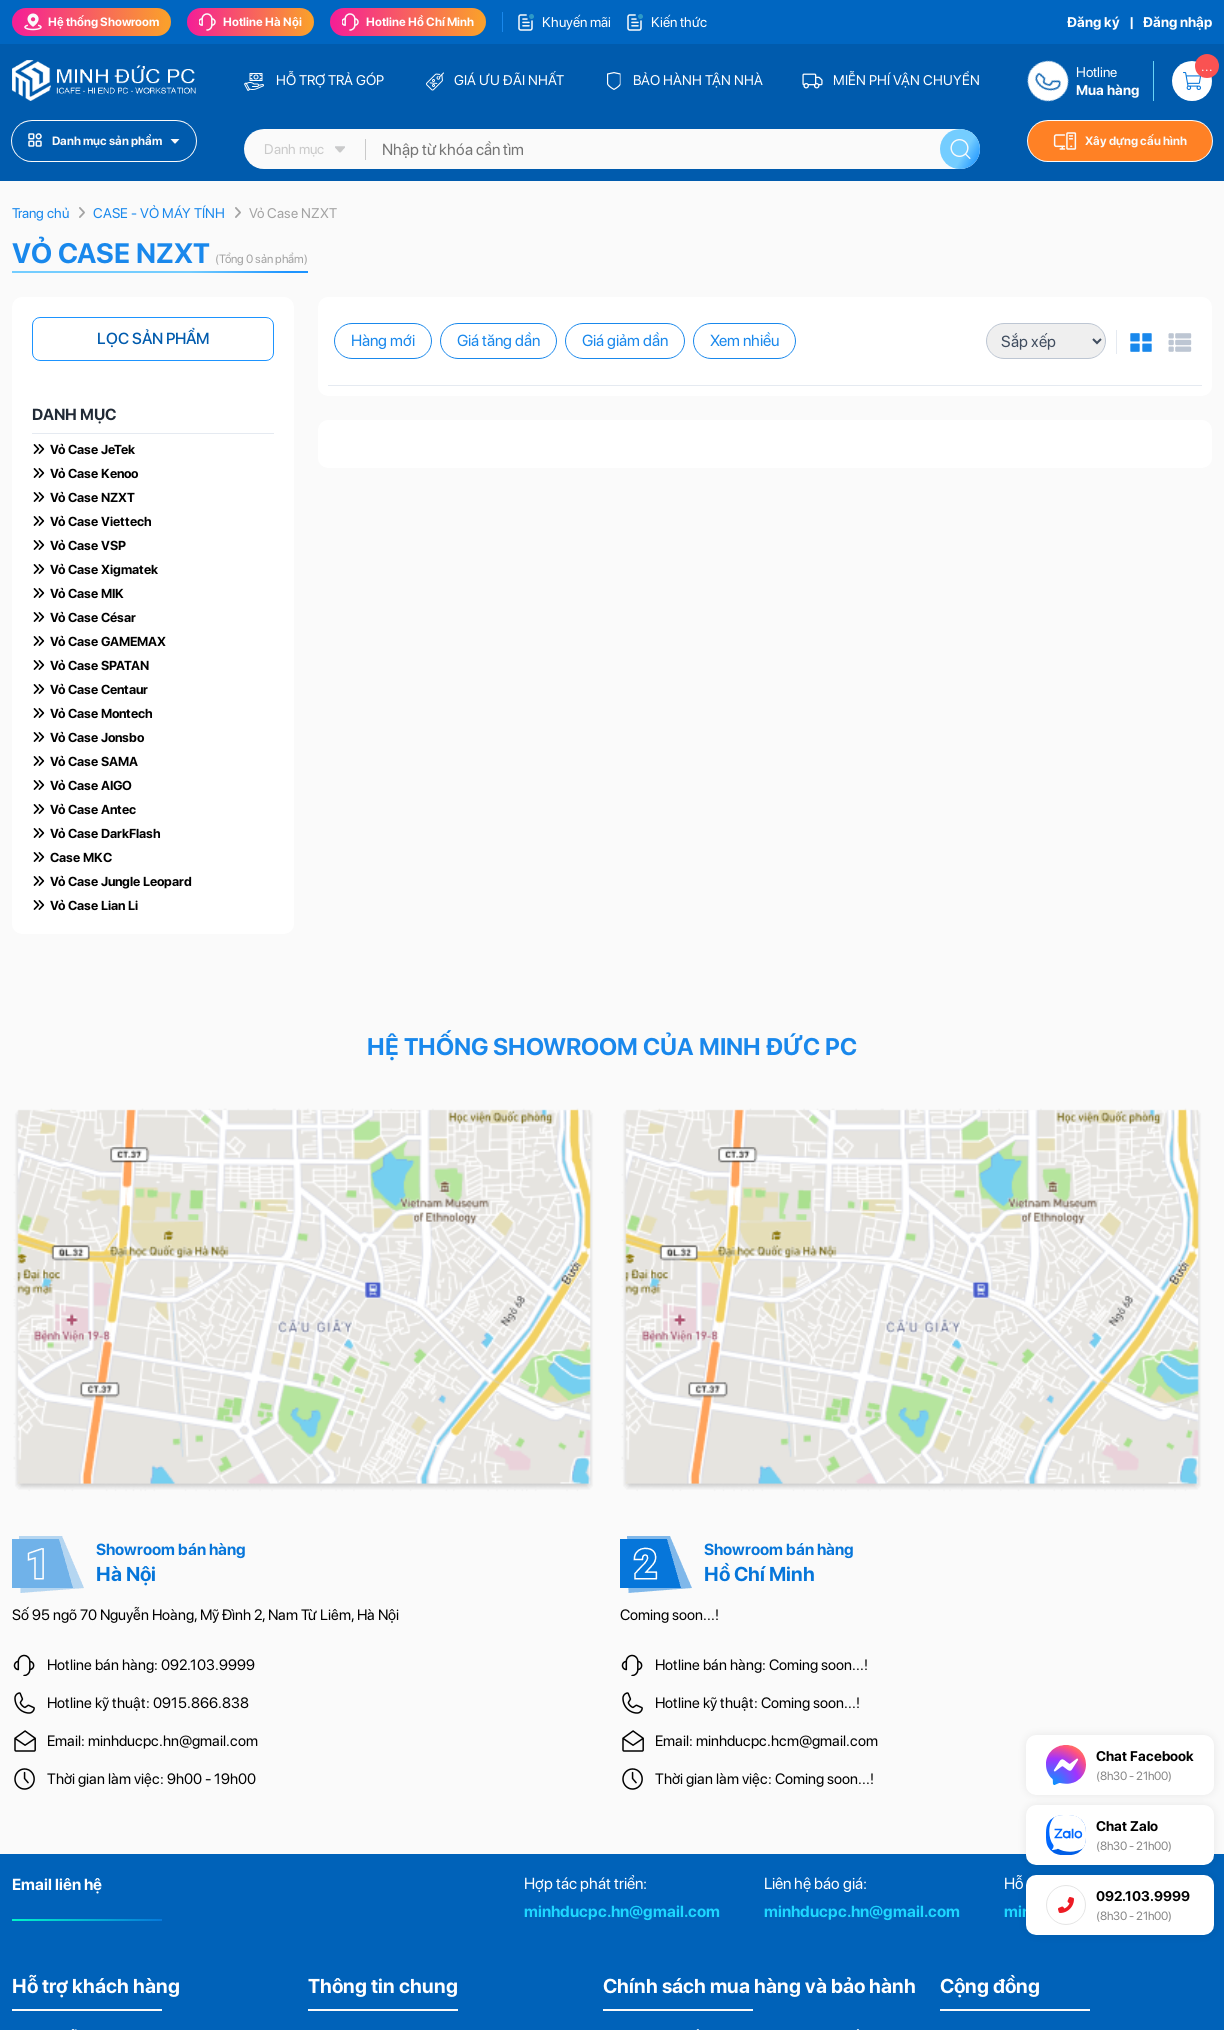 The image size is (1224, 2030). What do you see at coordinates (383, 340) in the screenshot?
I see `Hàng mới` at bounding box center [383, 340].